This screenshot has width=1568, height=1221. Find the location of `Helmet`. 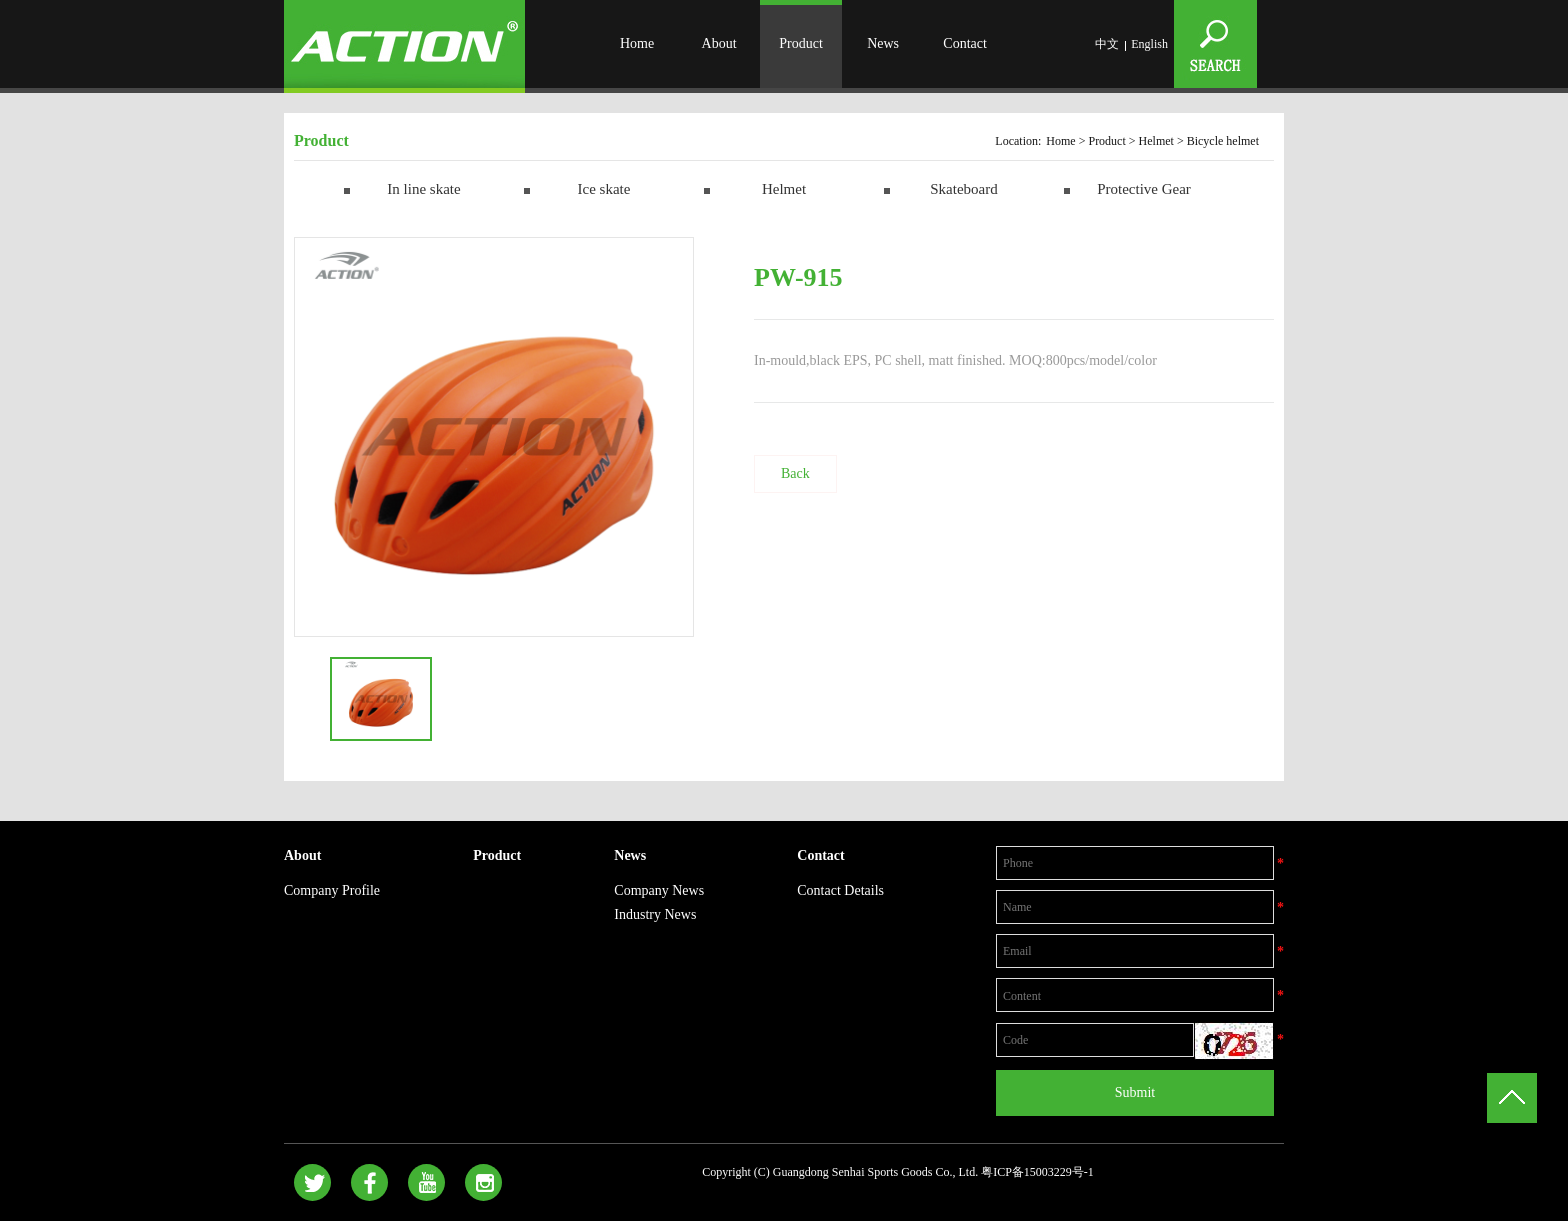

Helmet is located at coordinates (1156, 141).